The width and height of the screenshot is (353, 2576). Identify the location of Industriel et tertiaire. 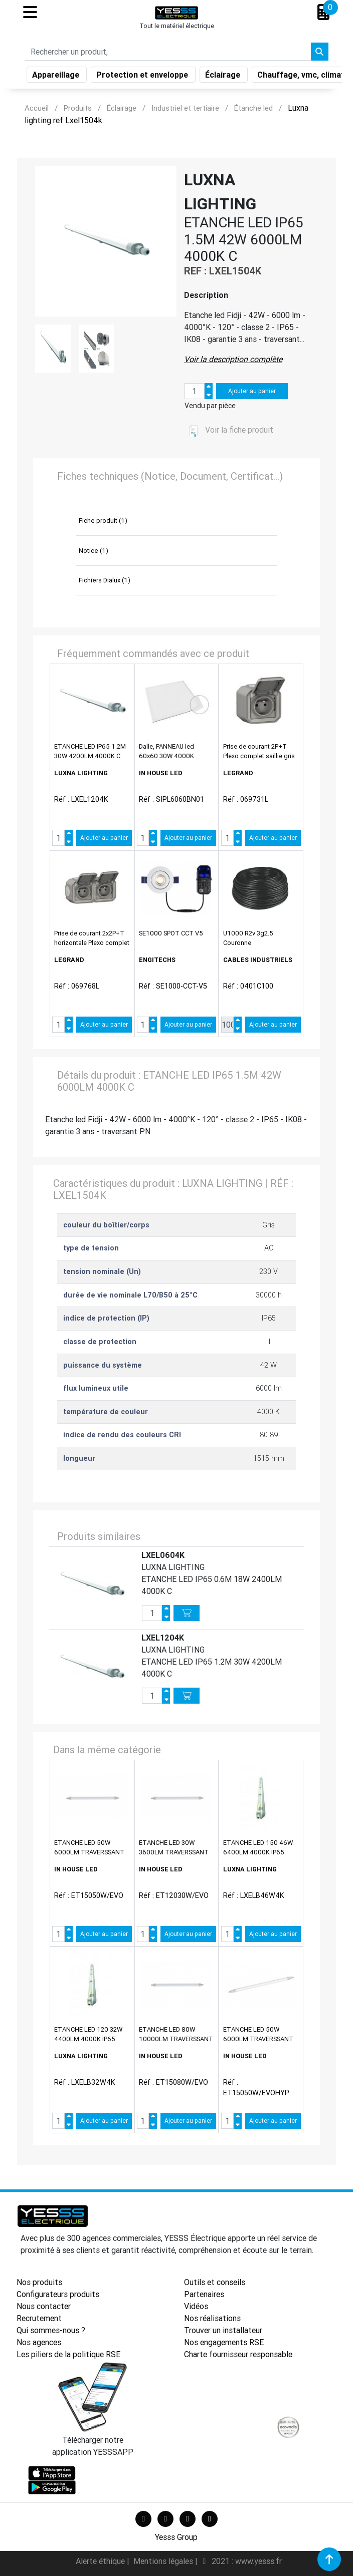
(185, 108).